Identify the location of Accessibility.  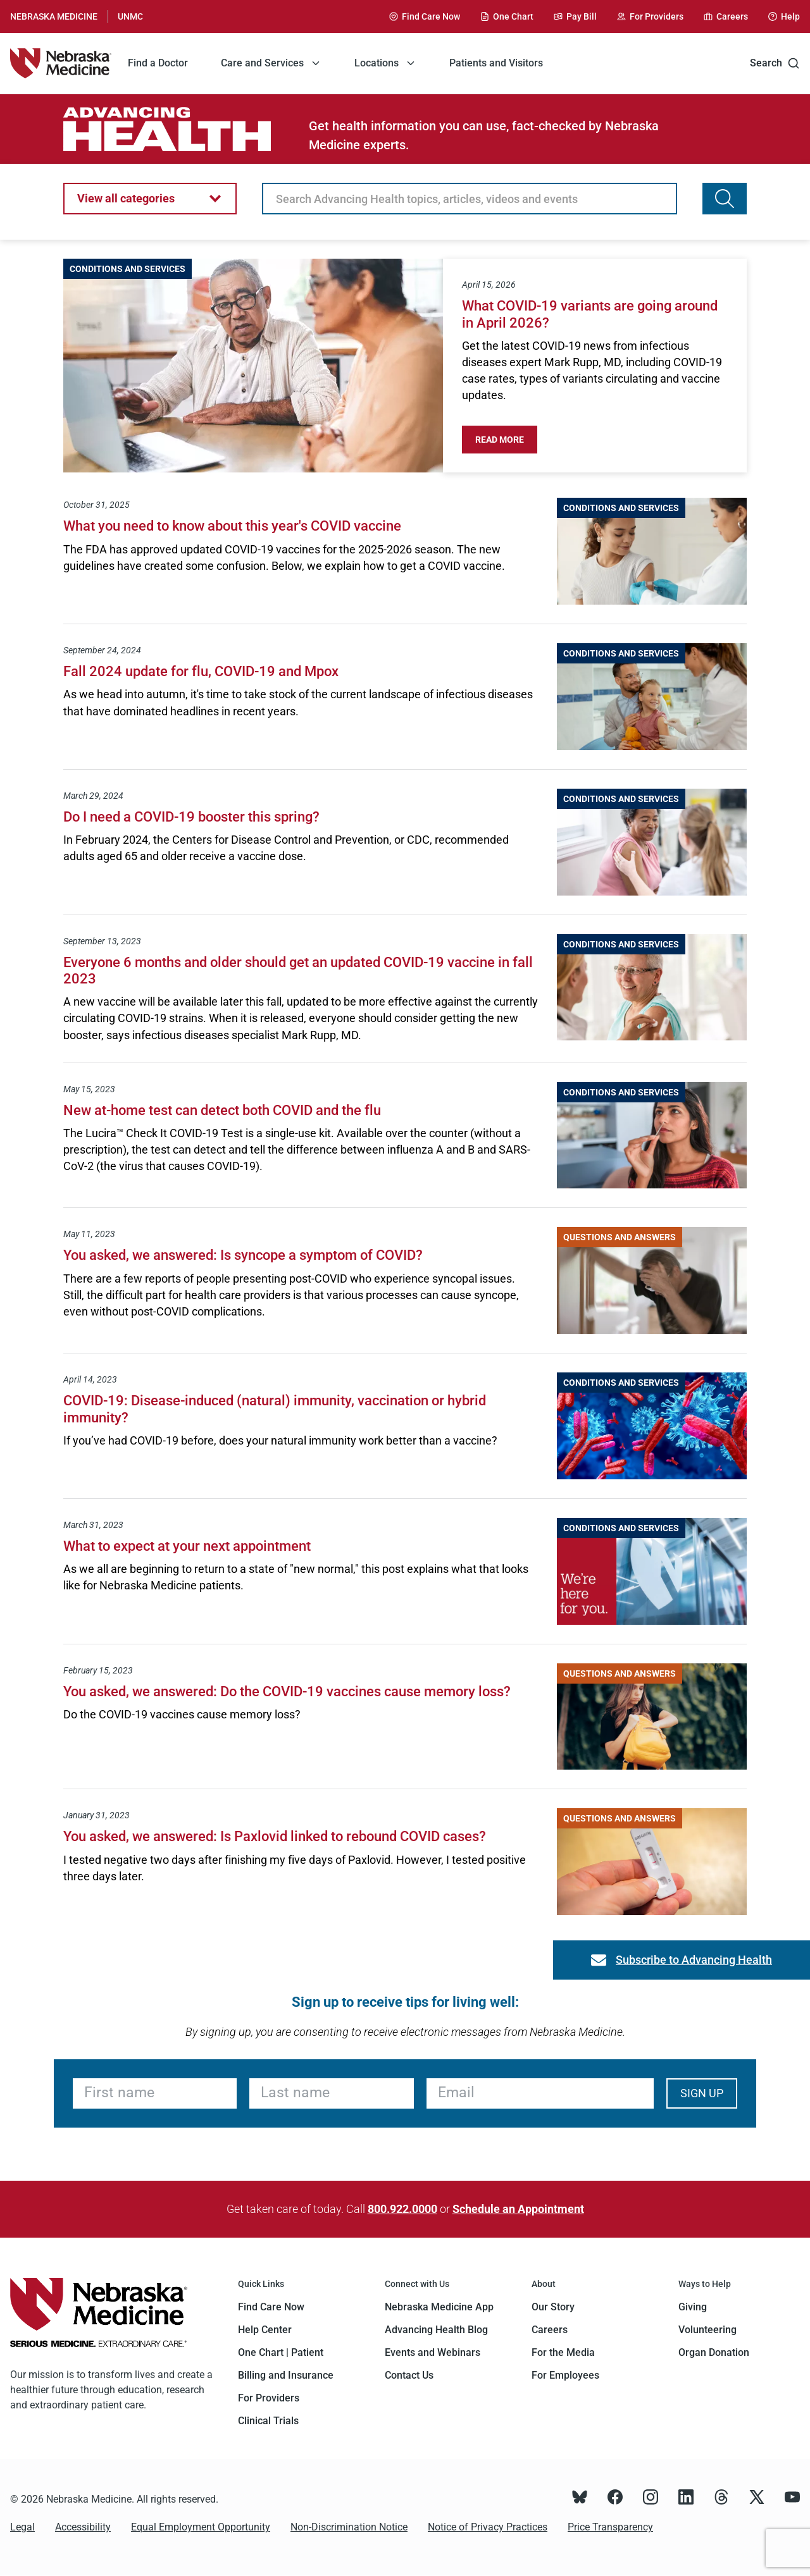
(83, 2527).